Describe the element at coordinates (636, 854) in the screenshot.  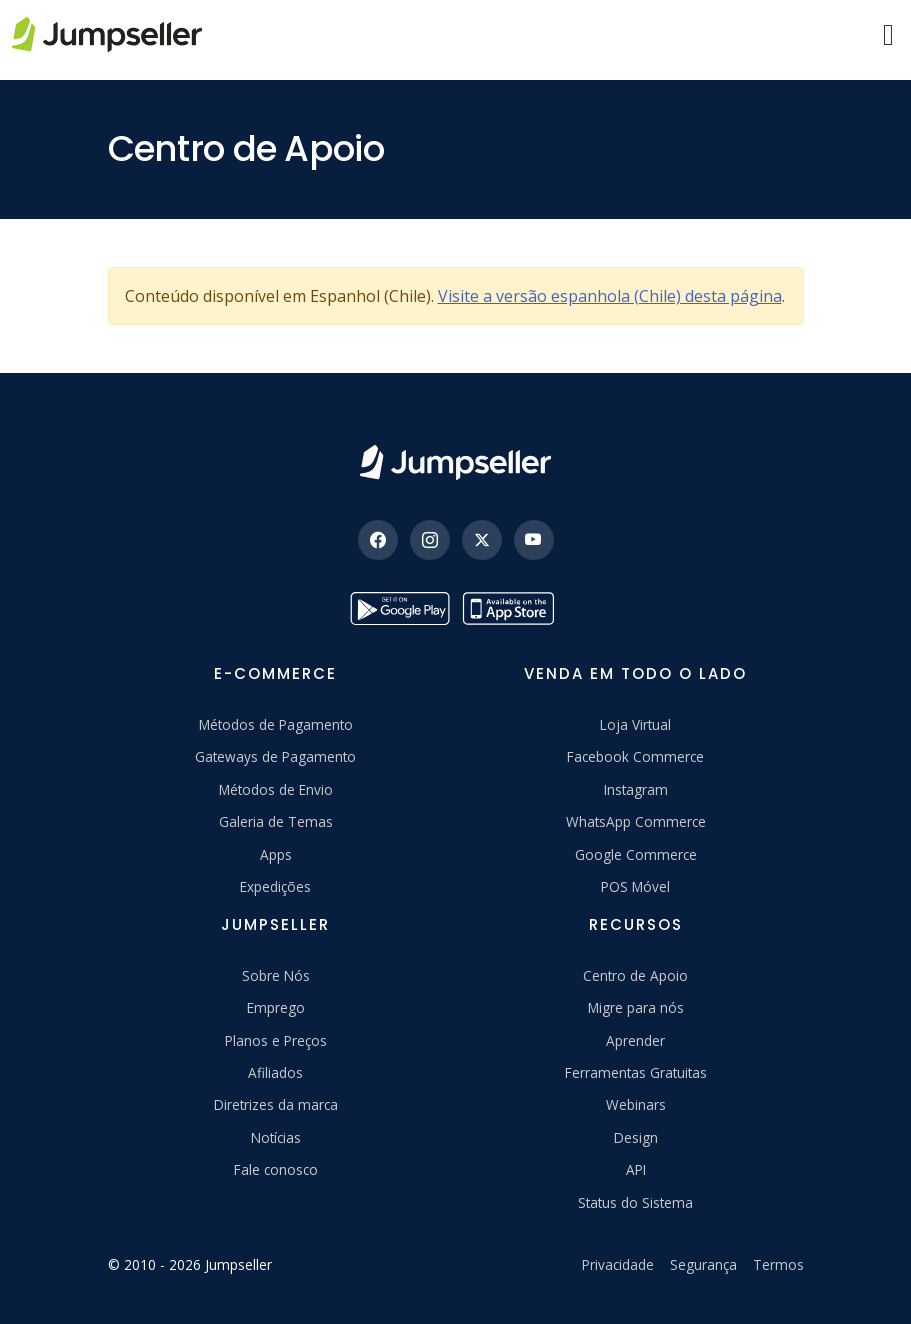
I see `Google Commerce` at that location.